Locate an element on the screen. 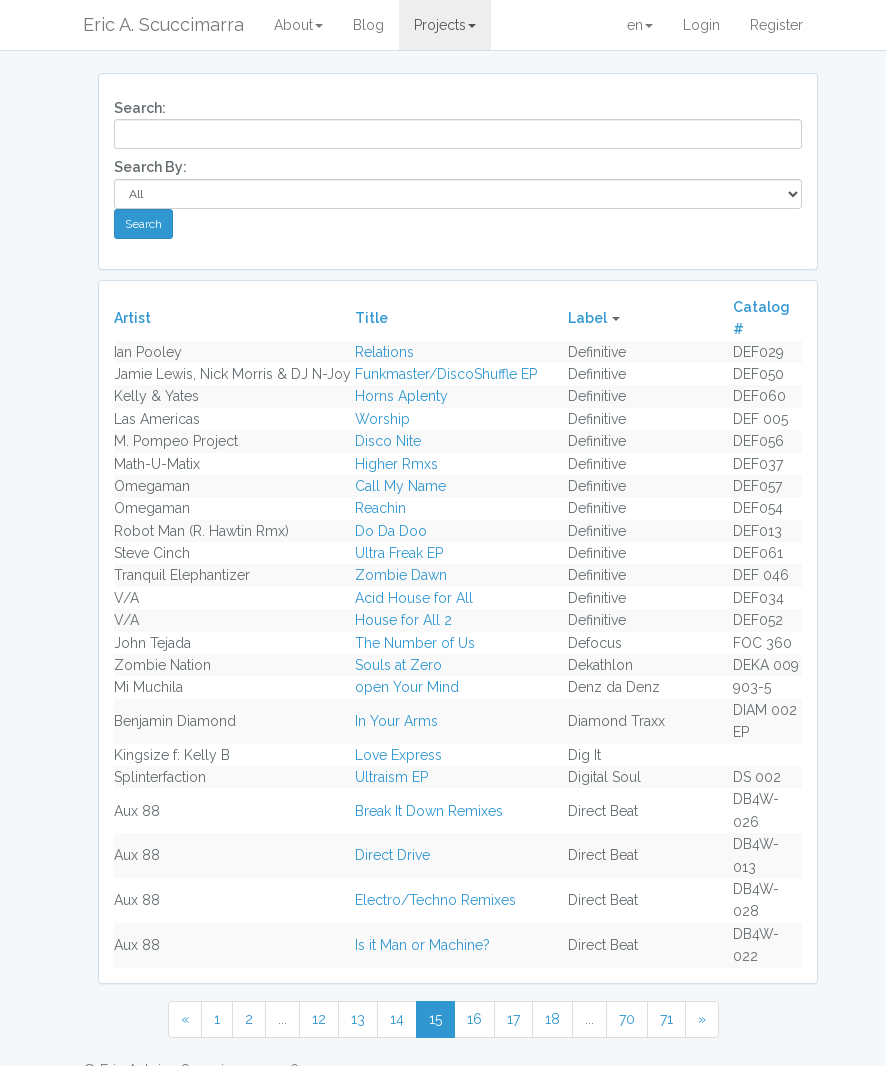 This screenshot has height=1066, width=886. Search: is located at coordinates (140, 108).